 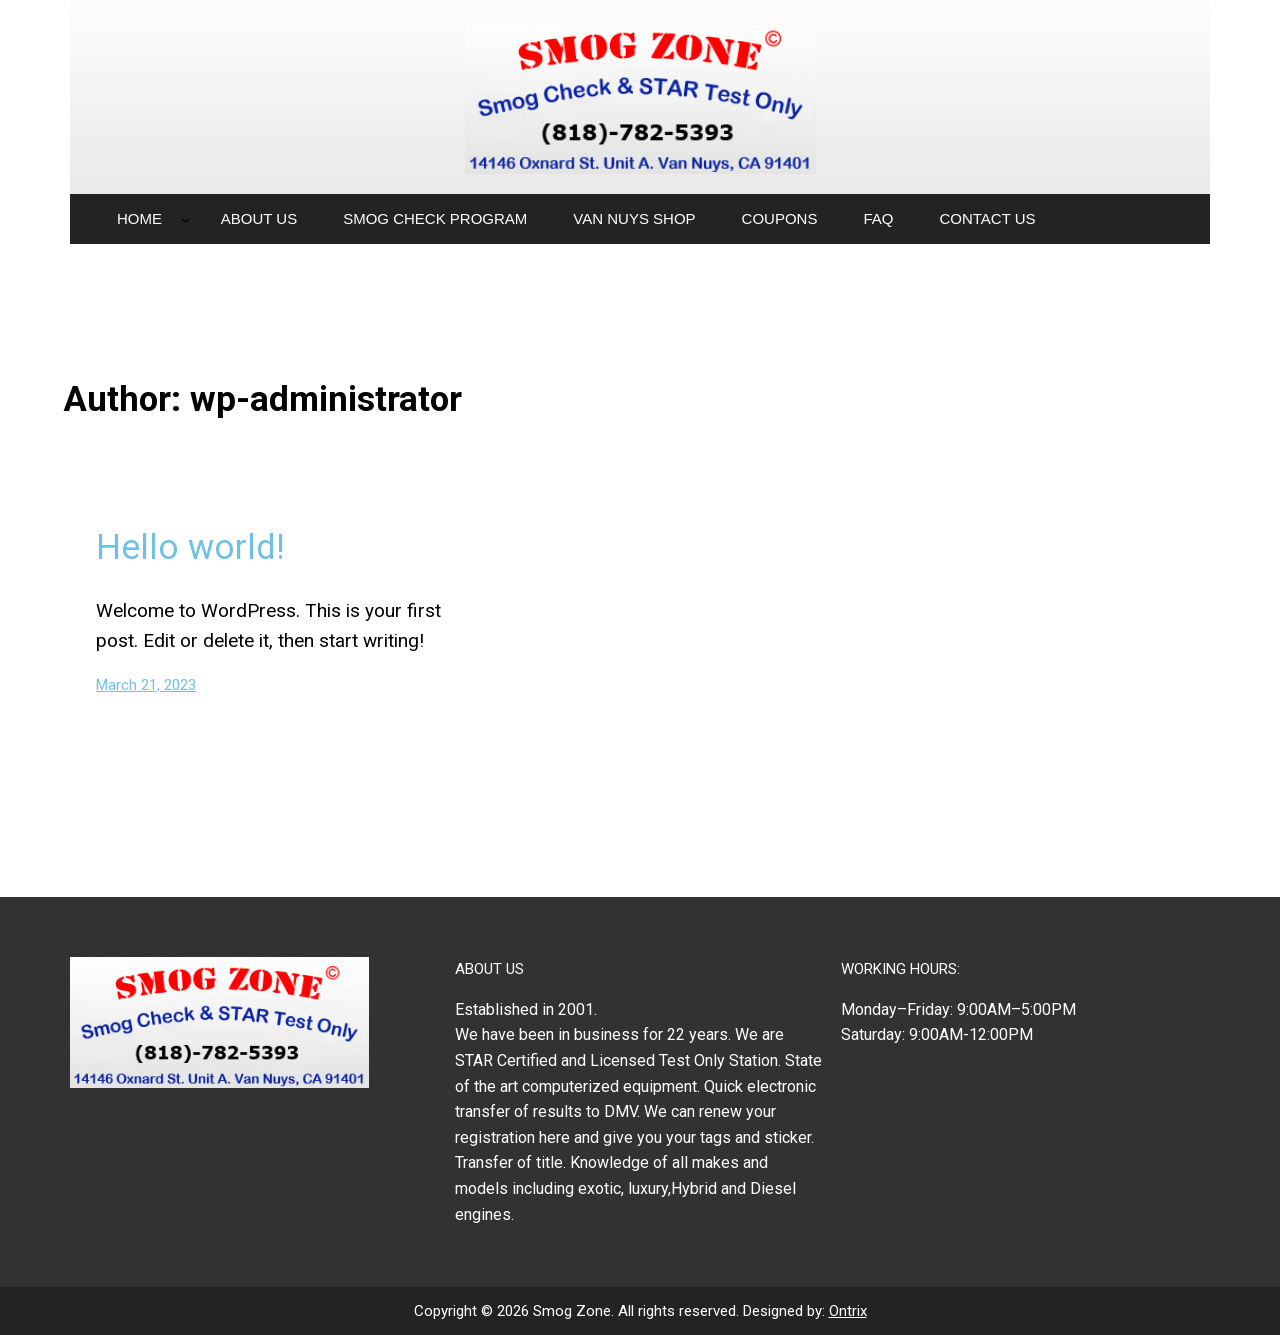 What do you see at coordinates (848, 1311) in the screenshot?
I see `Ontrix` at bounding box center [848, 1311].